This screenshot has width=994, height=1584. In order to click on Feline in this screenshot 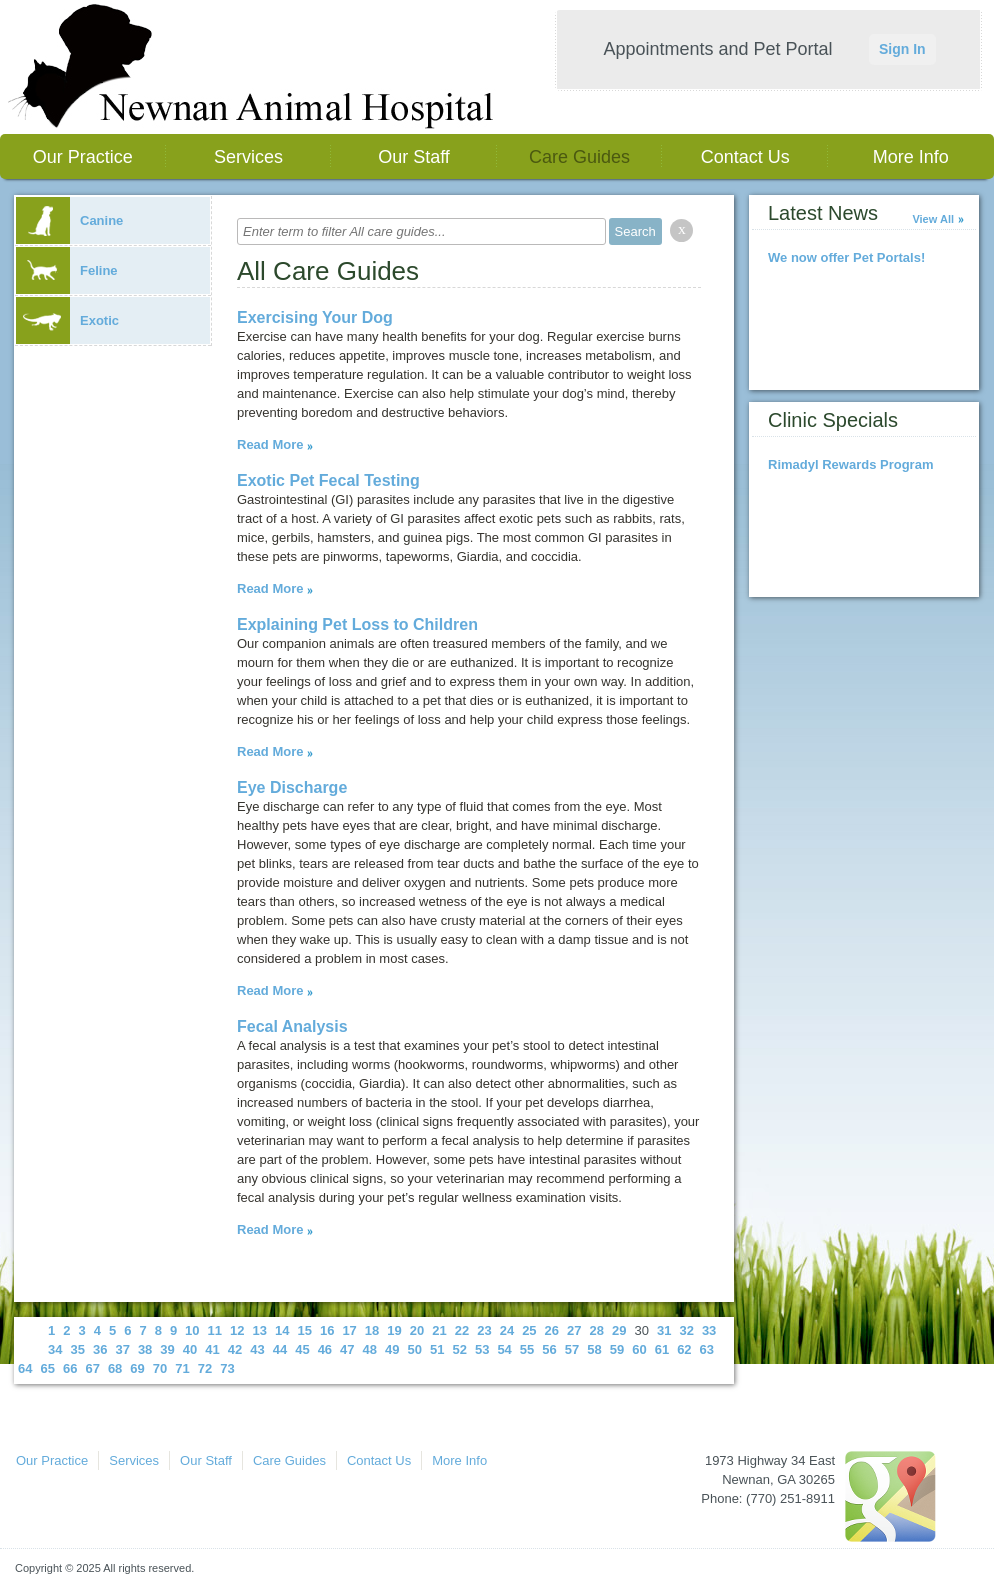, I will do `click(67, 270)`.